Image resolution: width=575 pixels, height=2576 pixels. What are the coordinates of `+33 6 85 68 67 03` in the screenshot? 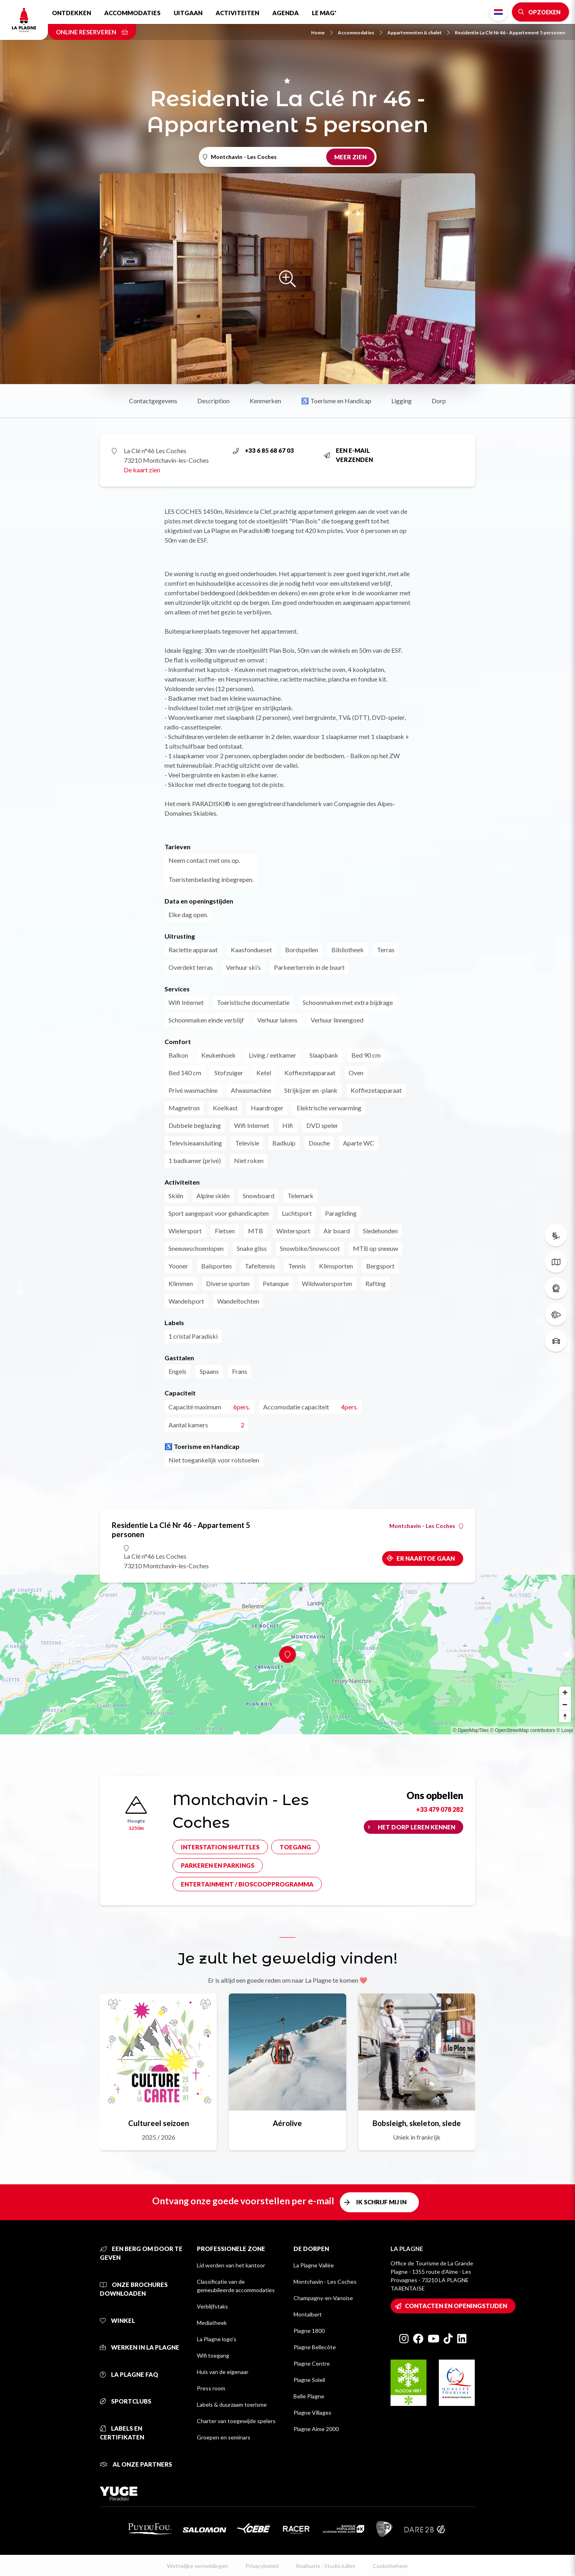 It's located at (263, 450).